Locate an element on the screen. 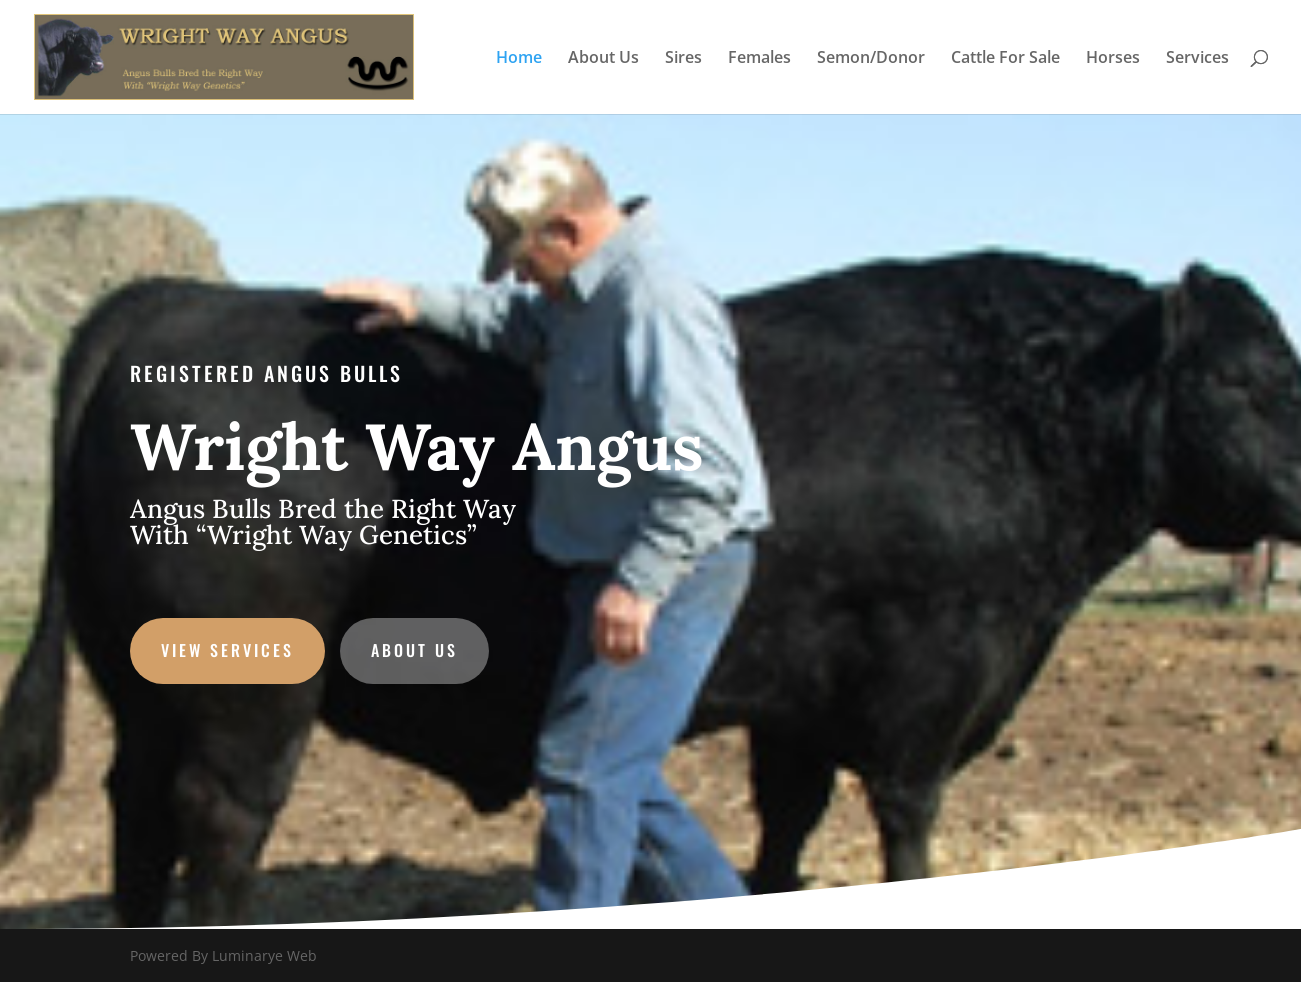 This screenshot has height=982, width=1301. Services is located at coordinates (1197, 59).